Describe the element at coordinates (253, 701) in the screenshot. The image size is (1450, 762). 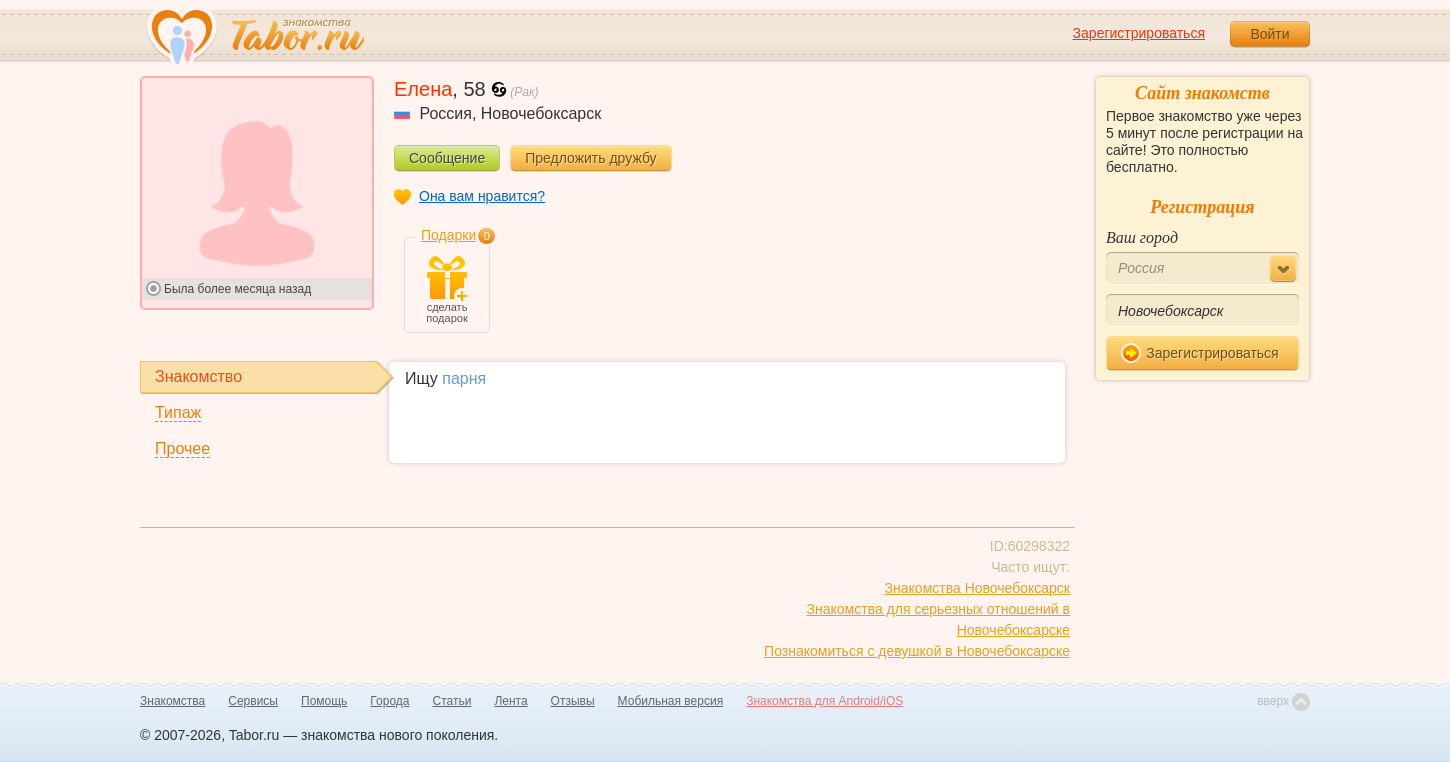
I see `Сервисы` at that location.